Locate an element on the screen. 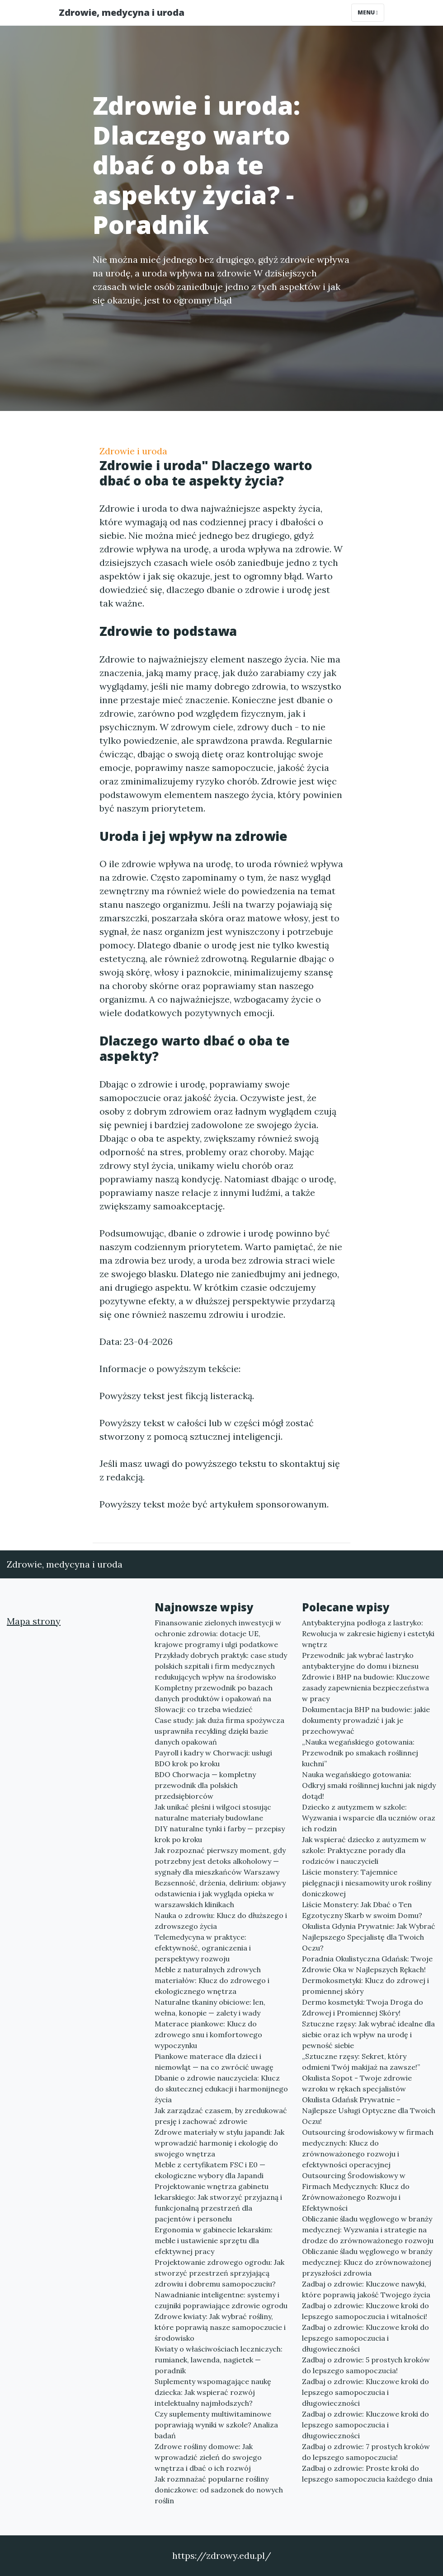 The image size is (443, 2576). Nauka o zdrowiu: Klucz do dłuższego i zdrowszego życia is located at coordinates (221, 1921).